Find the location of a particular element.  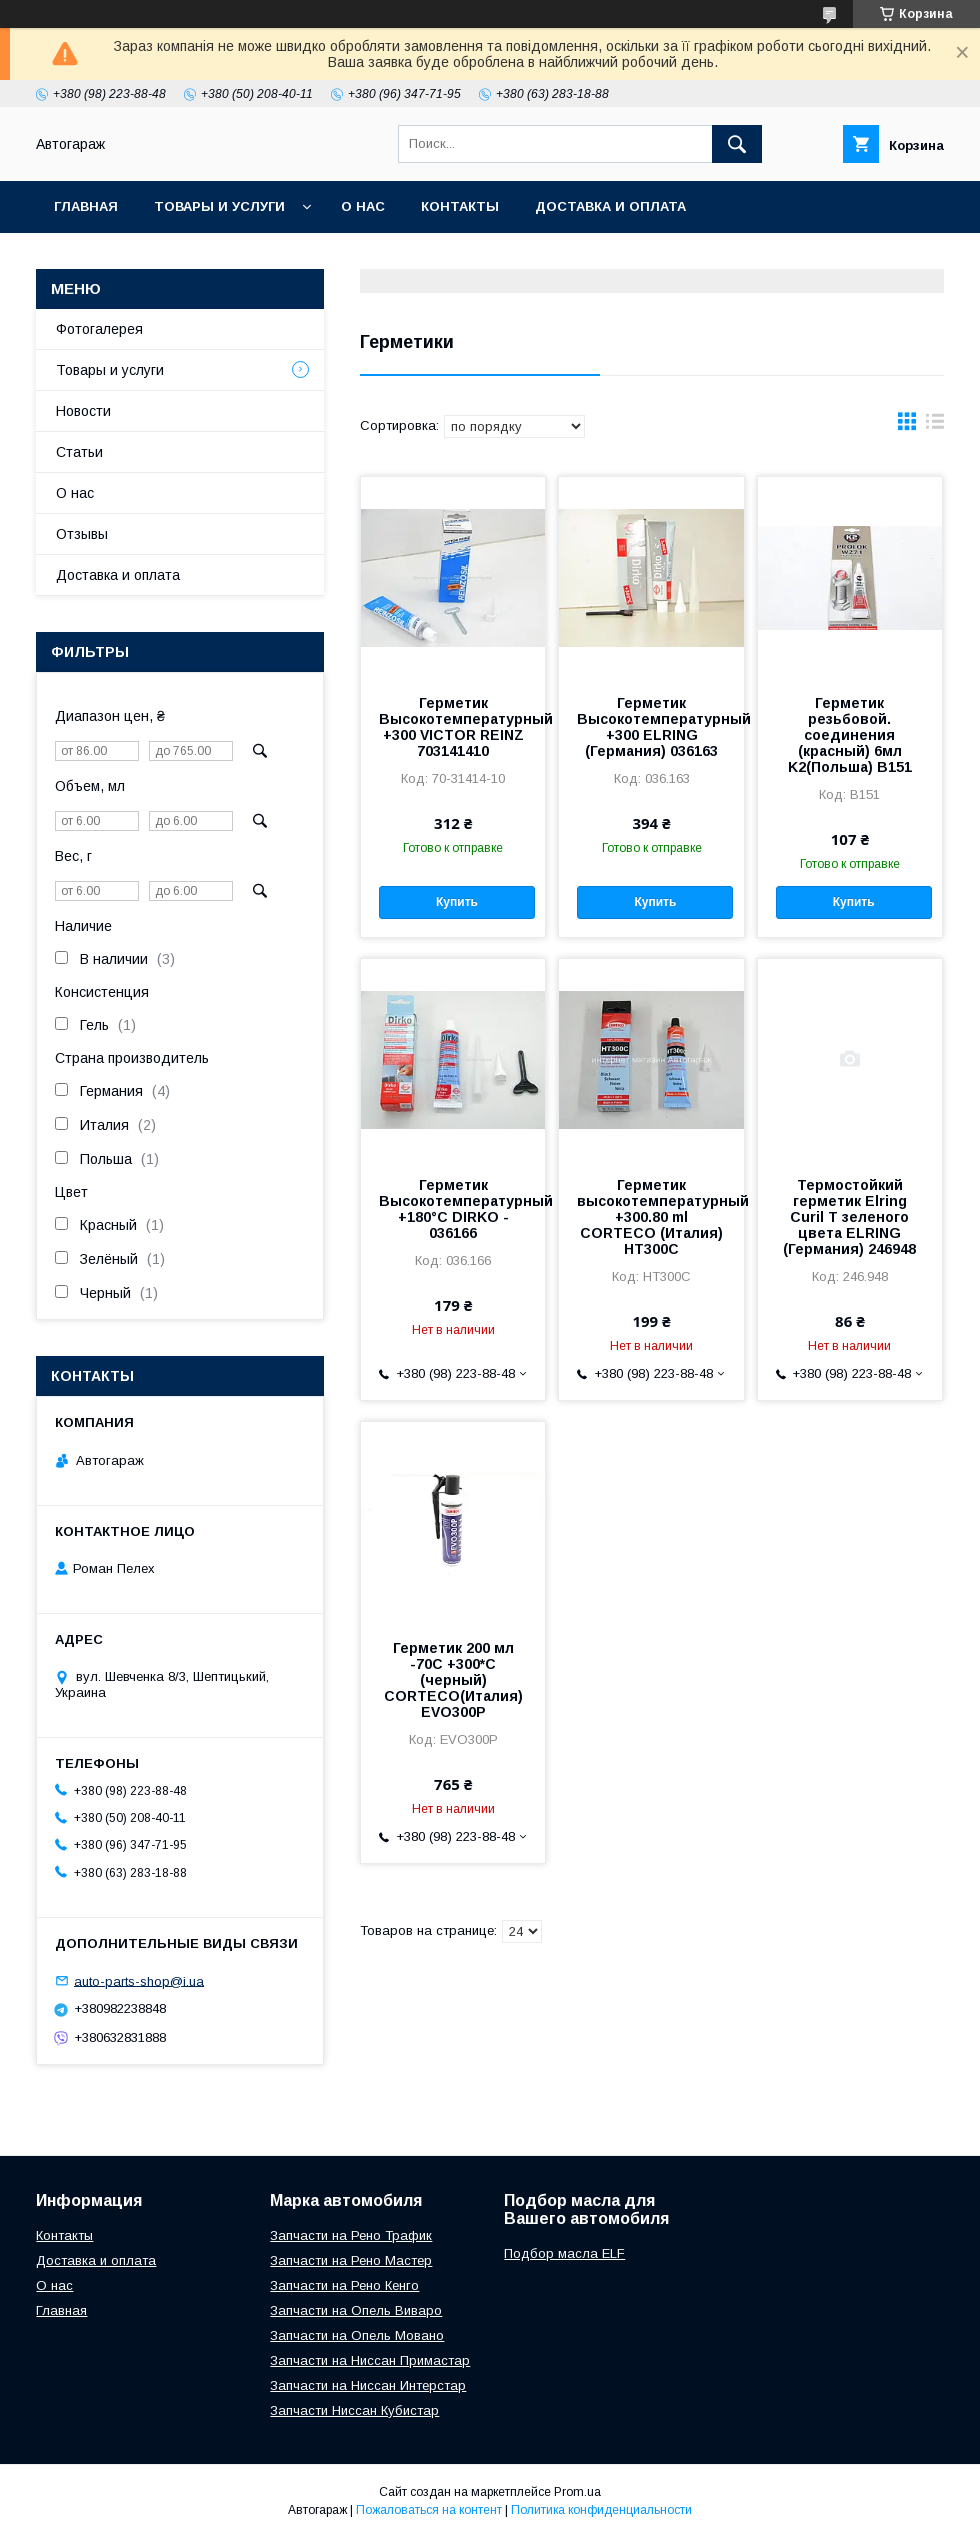

Контакты is located at coordinates (460, 206).